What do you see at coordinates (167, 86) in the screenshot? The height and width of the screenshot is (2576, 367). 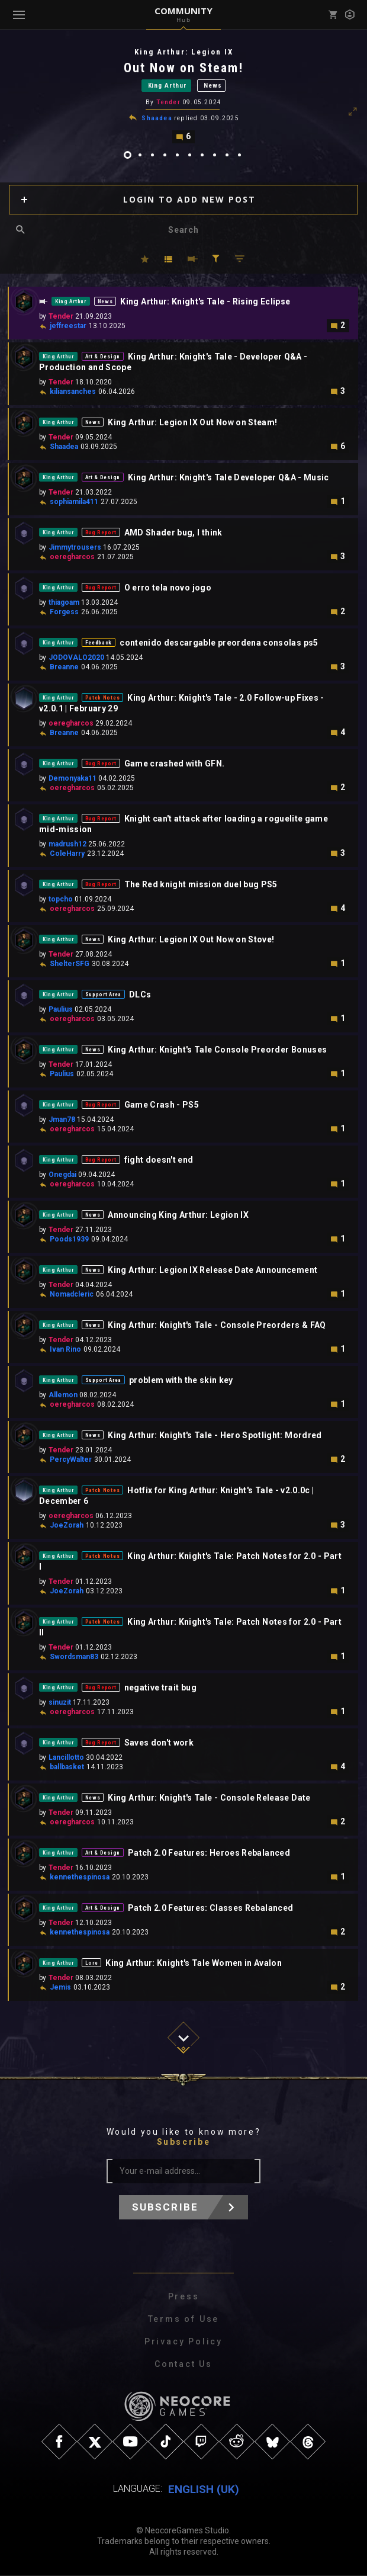 I see `King Arthur` at bounding box center [167, 86].